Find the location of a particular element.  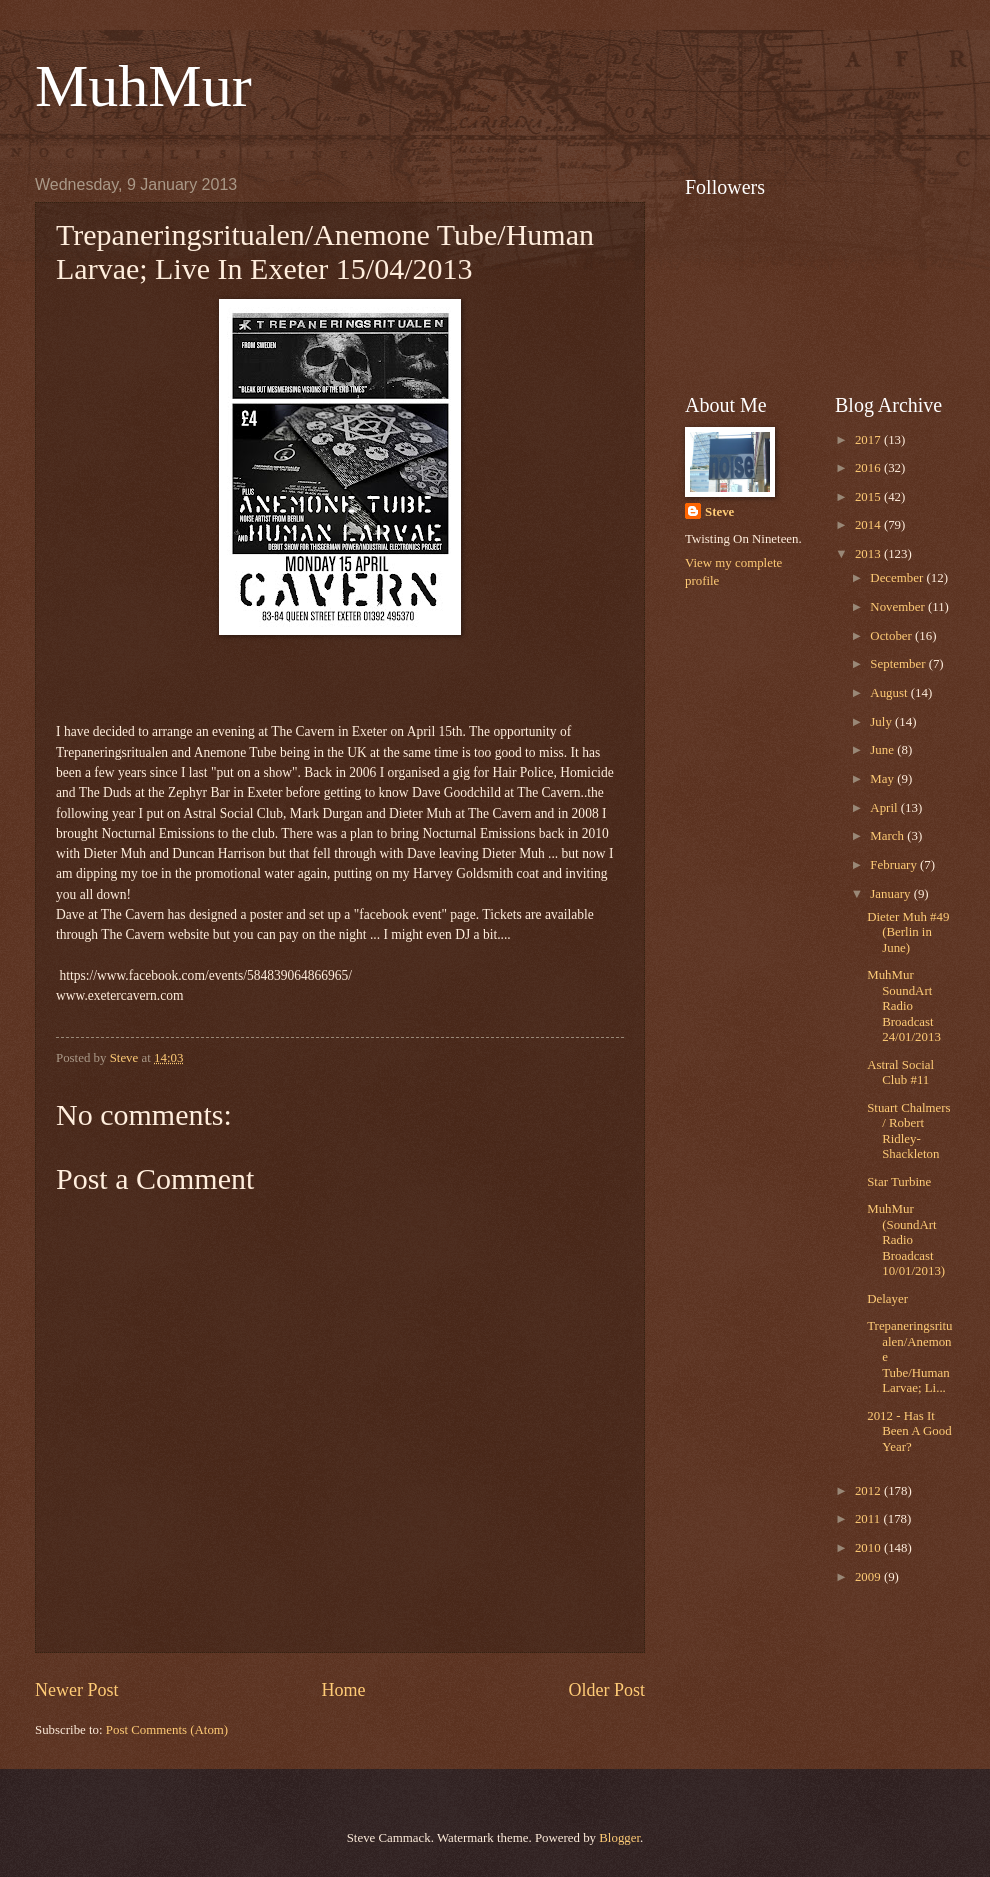

2015 is located at coordinates (869, 497).